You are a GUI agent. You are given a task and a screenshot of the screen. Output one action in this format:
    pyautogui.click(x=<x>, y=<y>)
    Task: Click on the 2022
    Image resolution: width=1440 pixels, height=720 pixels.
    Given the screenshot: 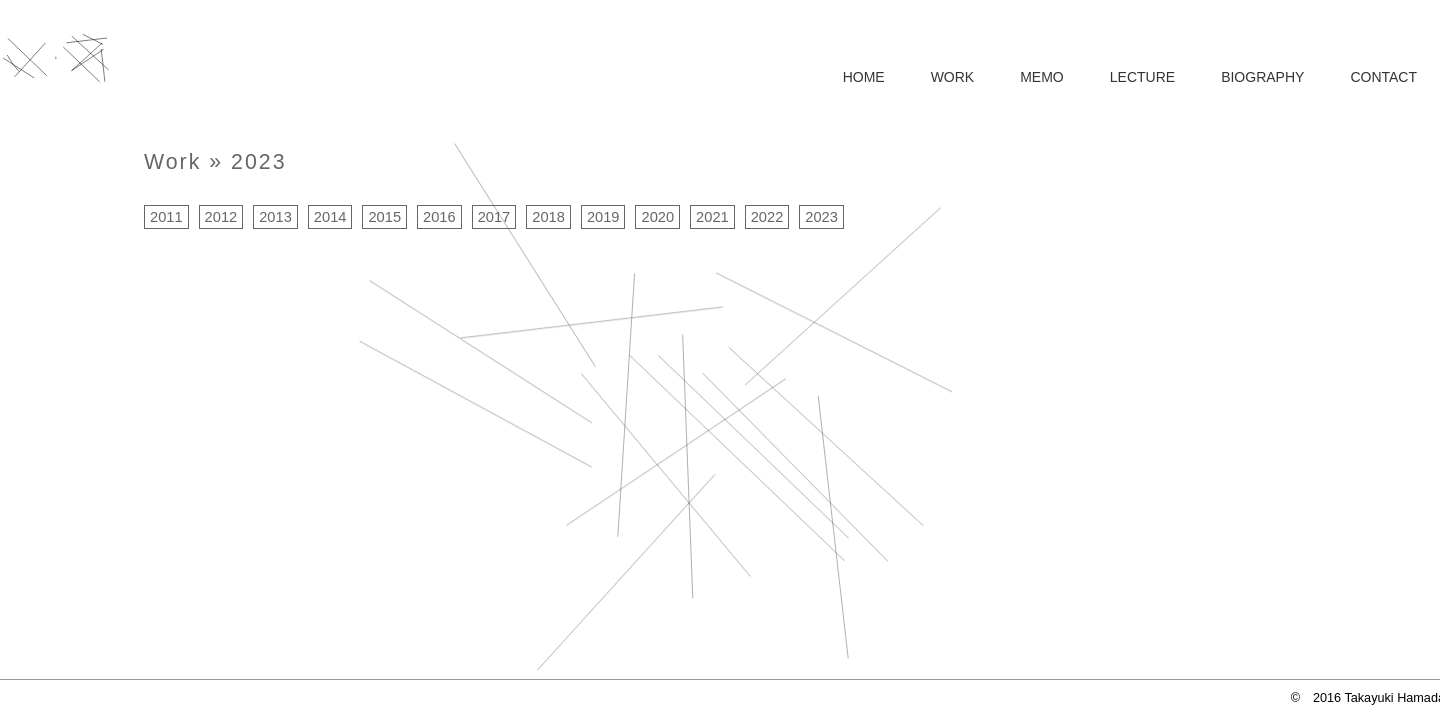 What is the action you would take?
    pyautogui.click(x=767, y=217)
    